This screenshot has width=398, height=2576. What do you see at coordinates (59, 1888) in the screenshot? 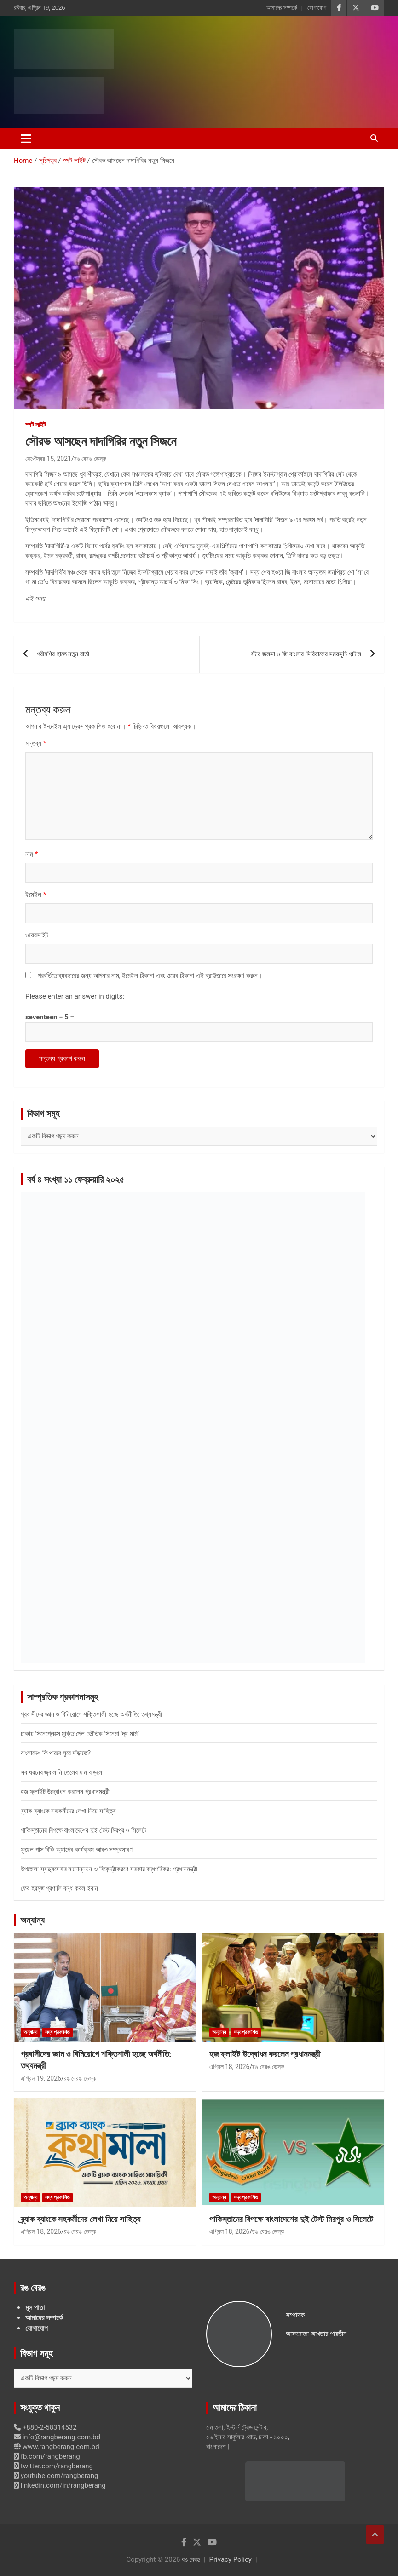
I see `ফের হরমুজ প্রণালি বন্ধ করল ইরান` at bounding box center [59, 1888].